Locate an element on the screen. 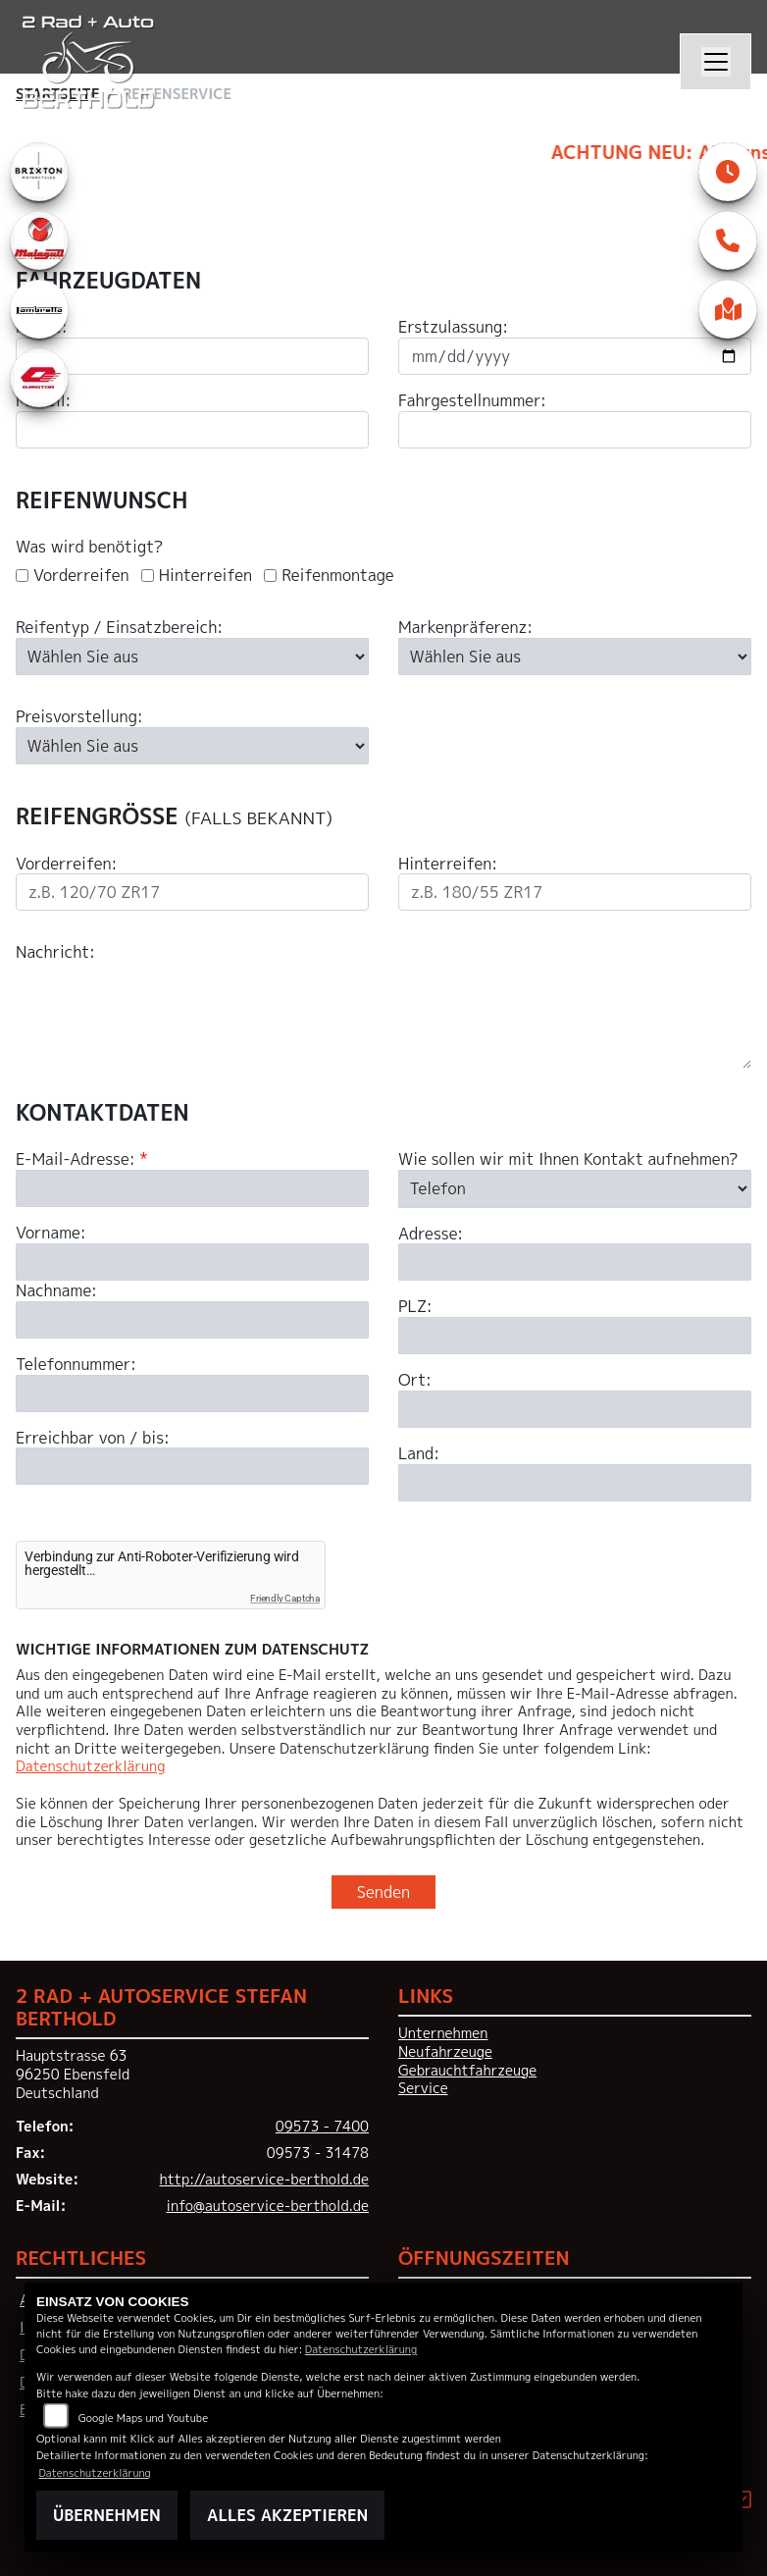 This screenshot has height=2576, width=767. Senden is located at coordinates (383, 1892).